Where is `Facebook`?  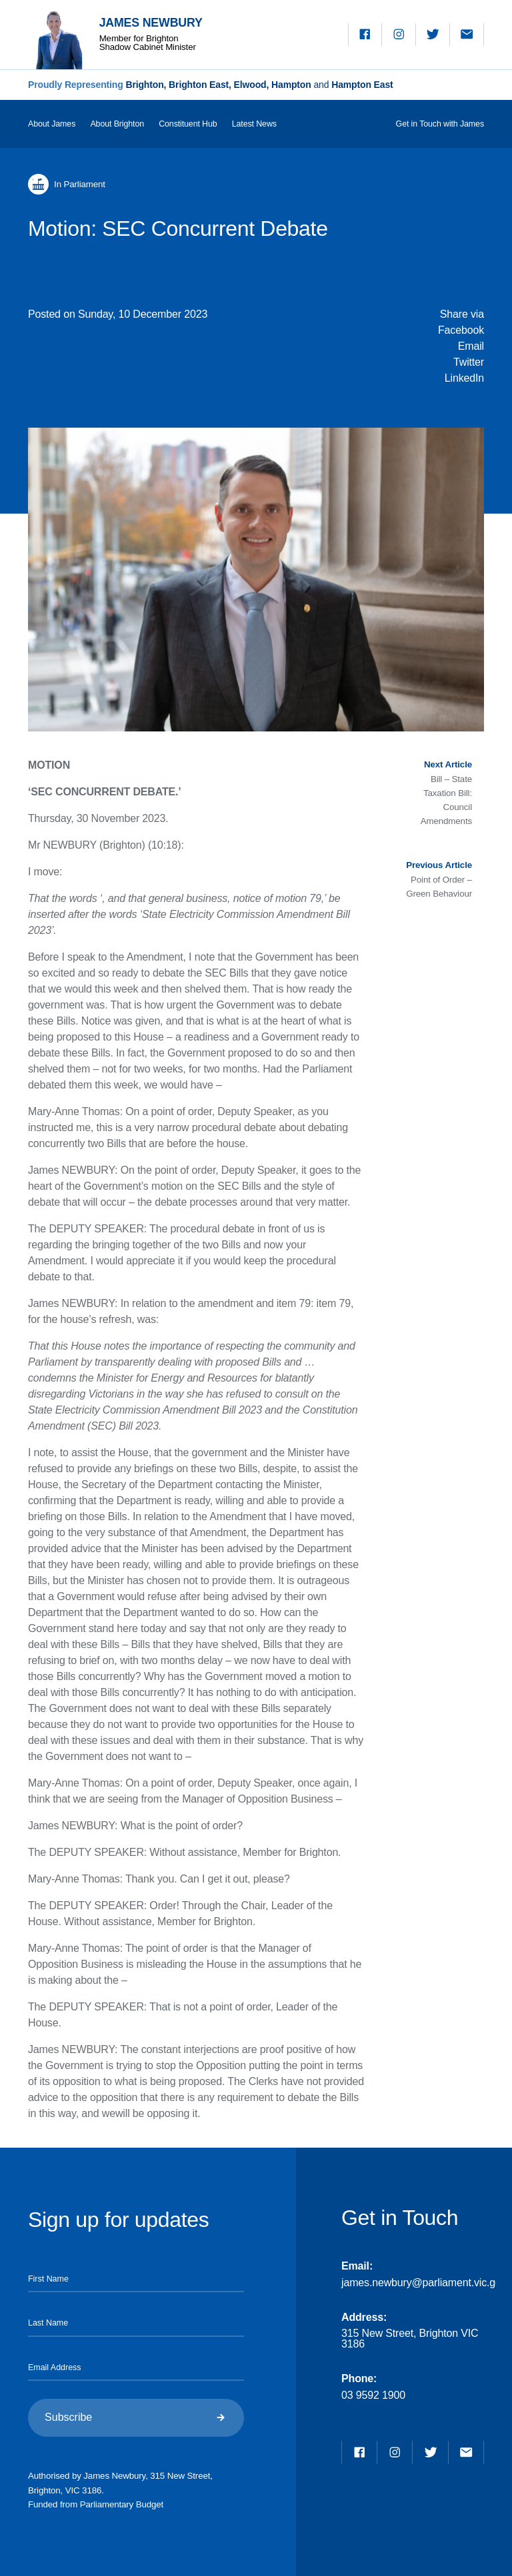 Facebook is located at coordinates (461, 330).